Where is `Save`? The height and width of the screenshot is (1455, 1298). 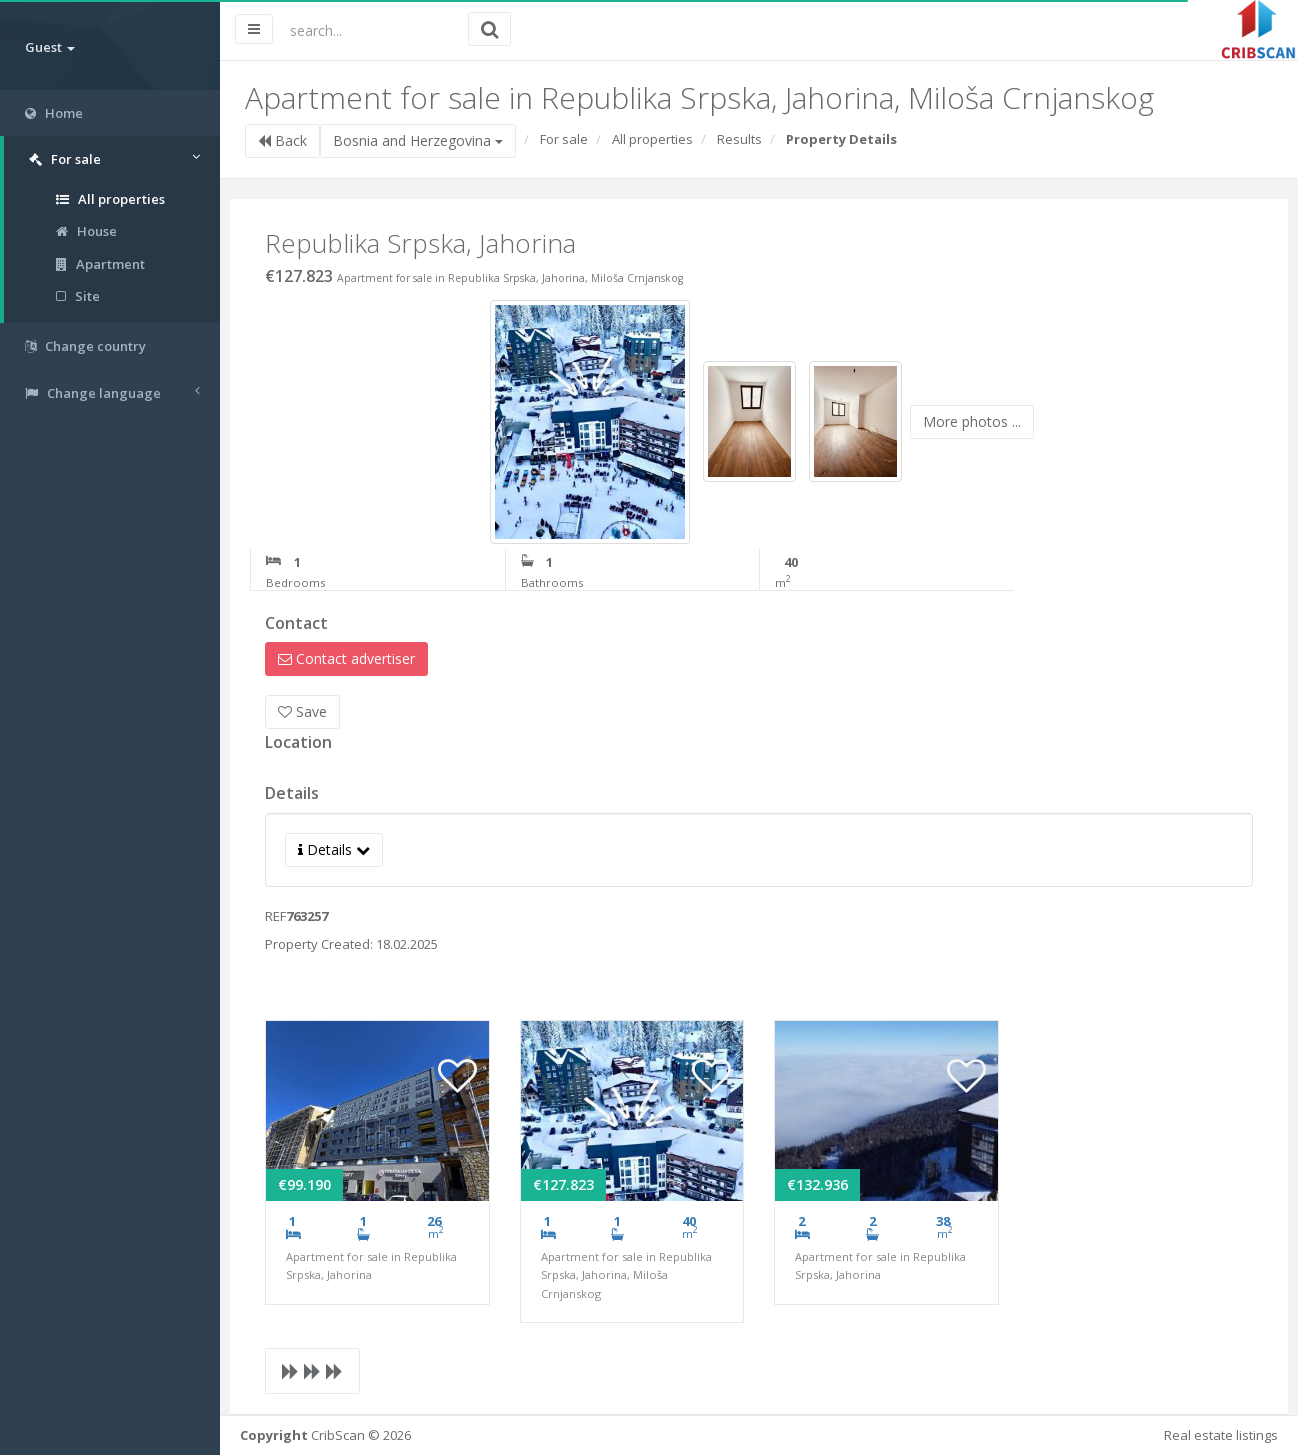 Save is located at coordinates (302, 711).